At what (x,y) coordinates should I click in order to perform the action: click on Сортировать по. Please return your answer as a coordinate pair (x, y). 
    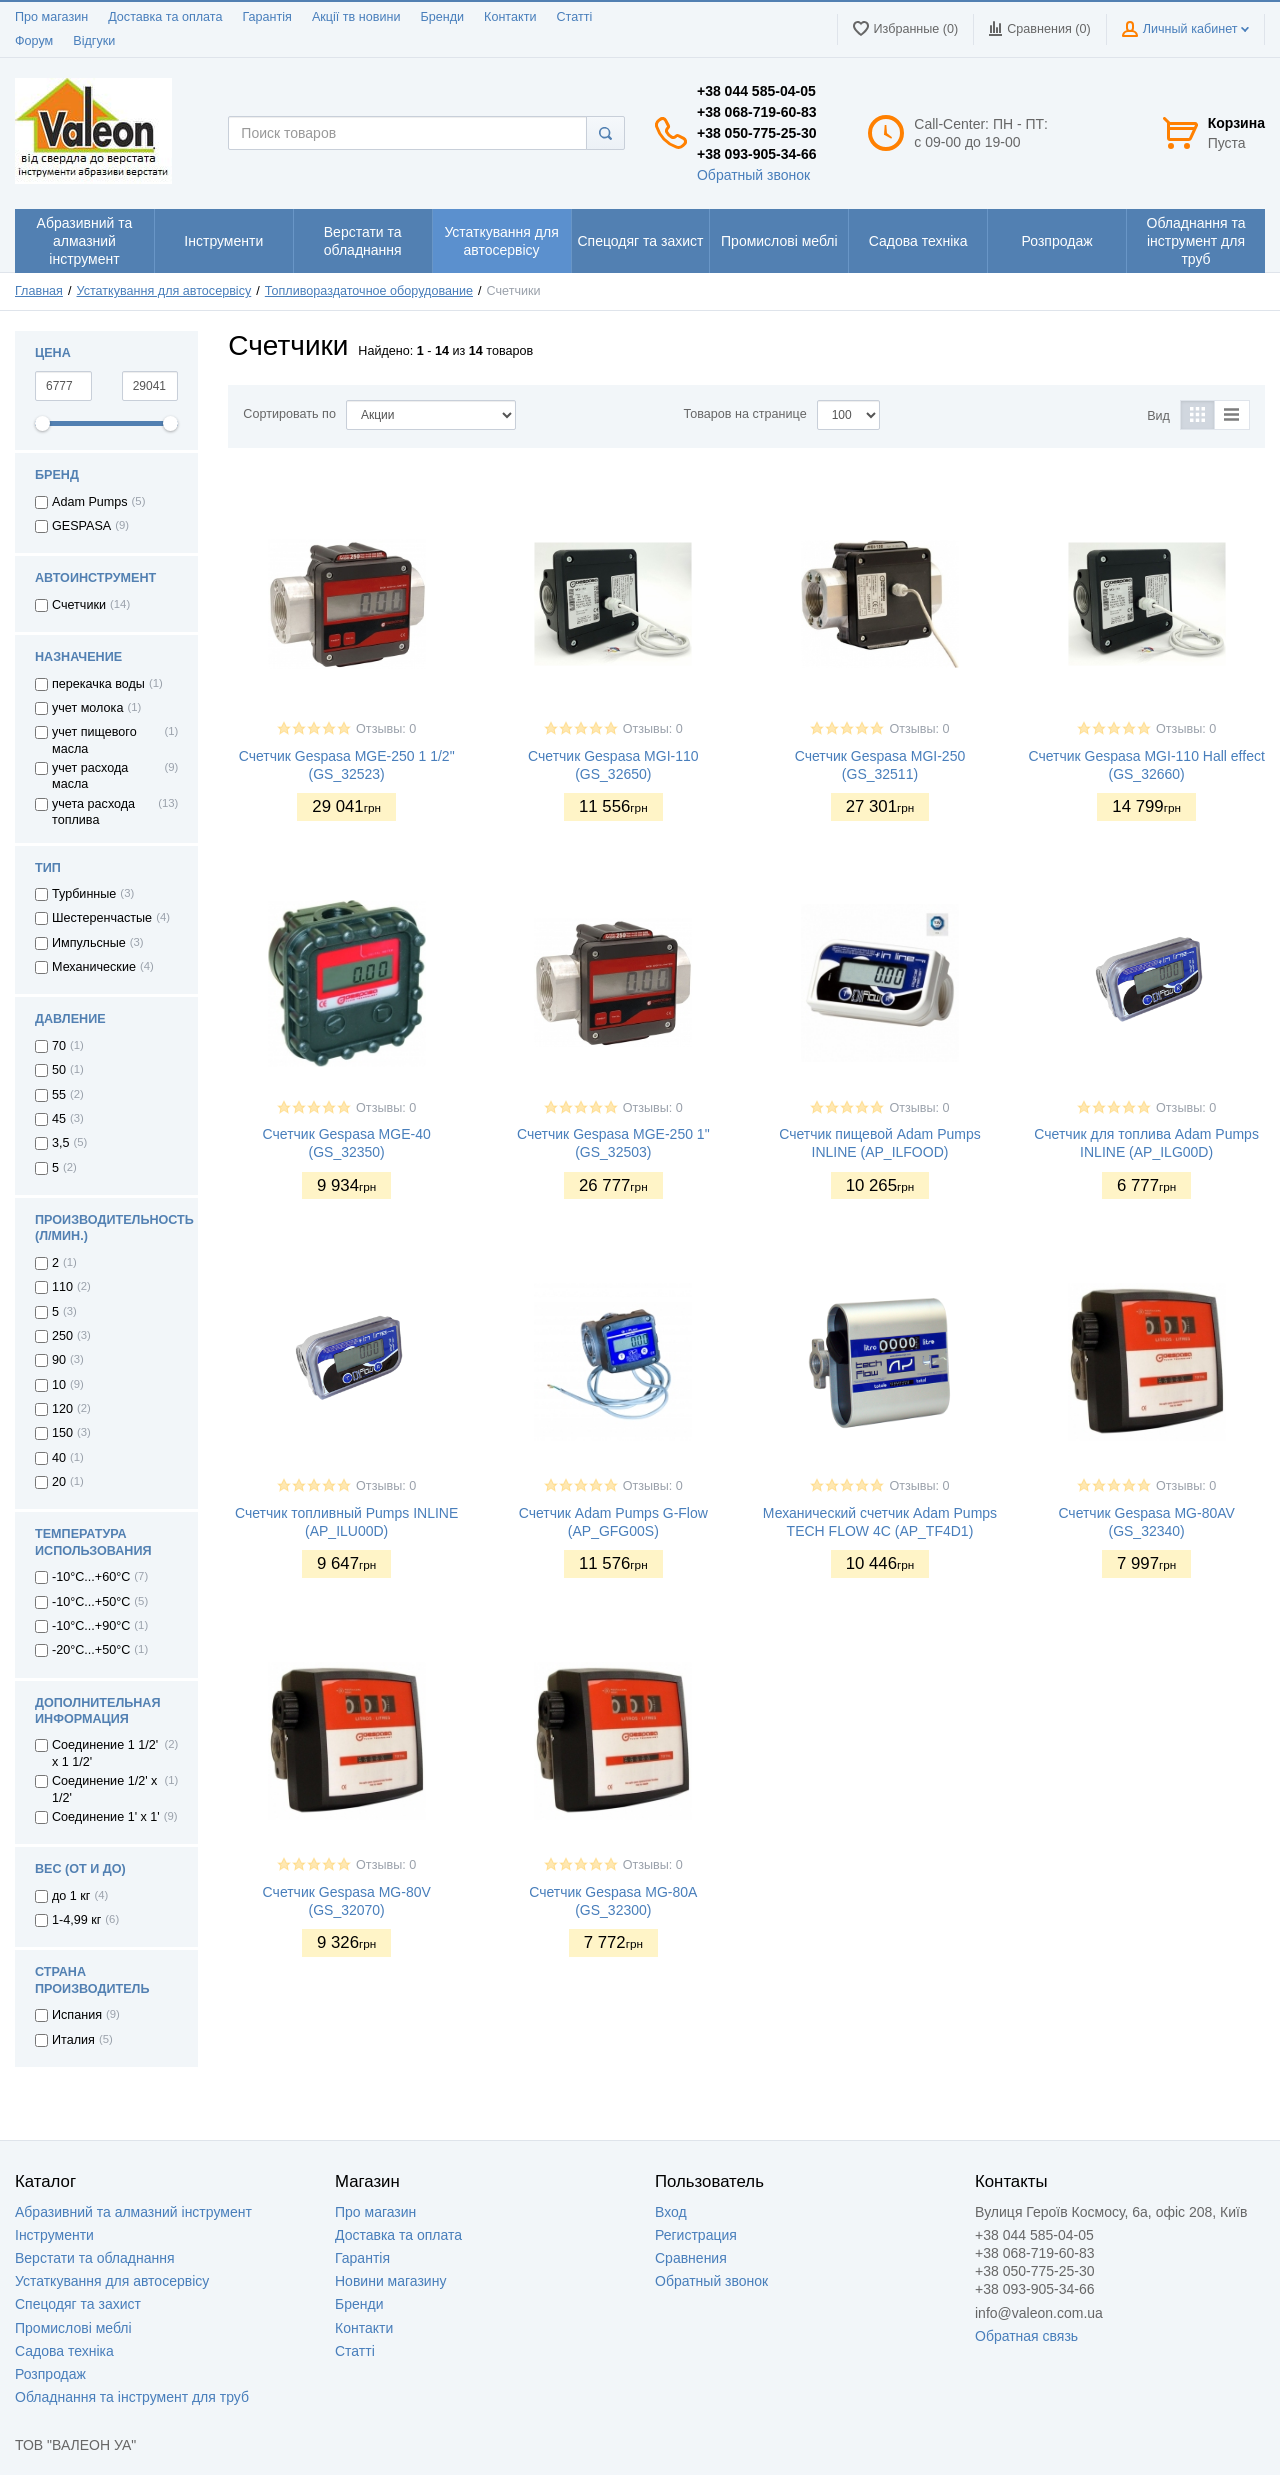
    Looking at the image, I should click on (289, 414).